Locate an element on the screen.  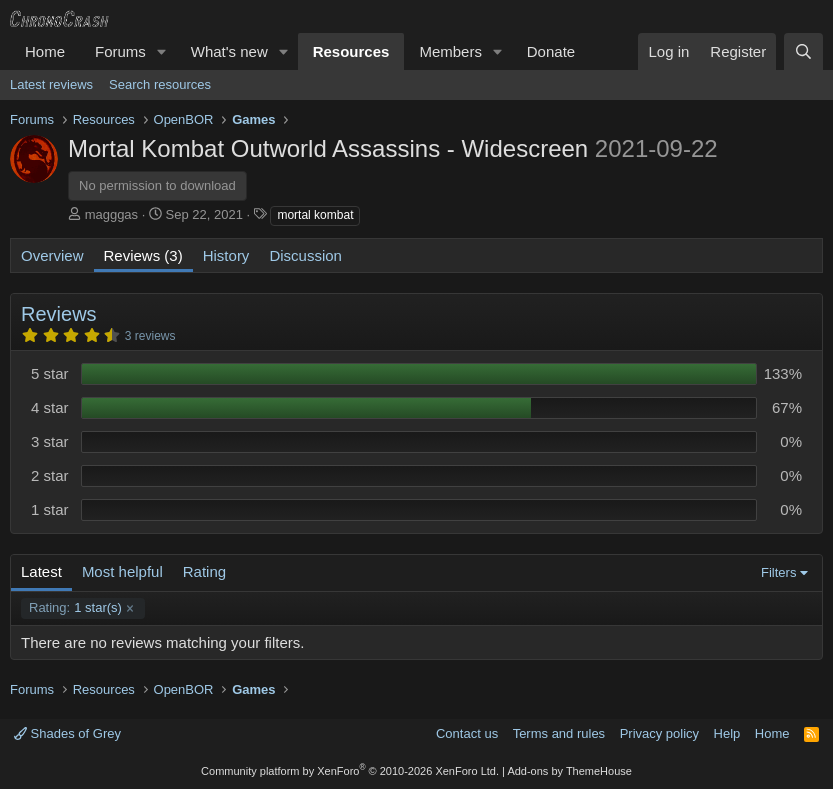
Search resources is located at coordinates (160, 84).